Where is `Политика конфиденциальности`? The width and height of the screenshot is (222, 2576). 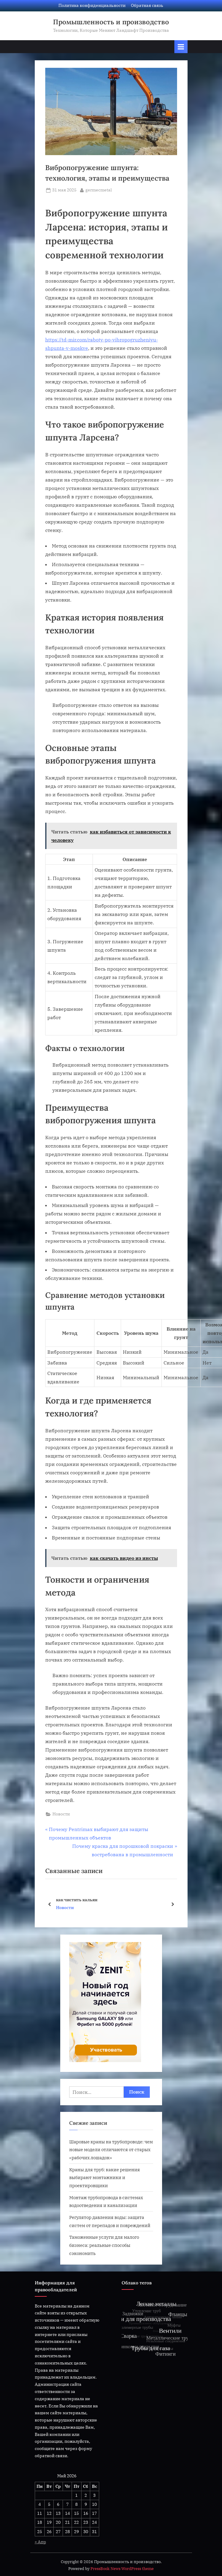
Политика конфиденциальности is located at coordinates (92, 5).